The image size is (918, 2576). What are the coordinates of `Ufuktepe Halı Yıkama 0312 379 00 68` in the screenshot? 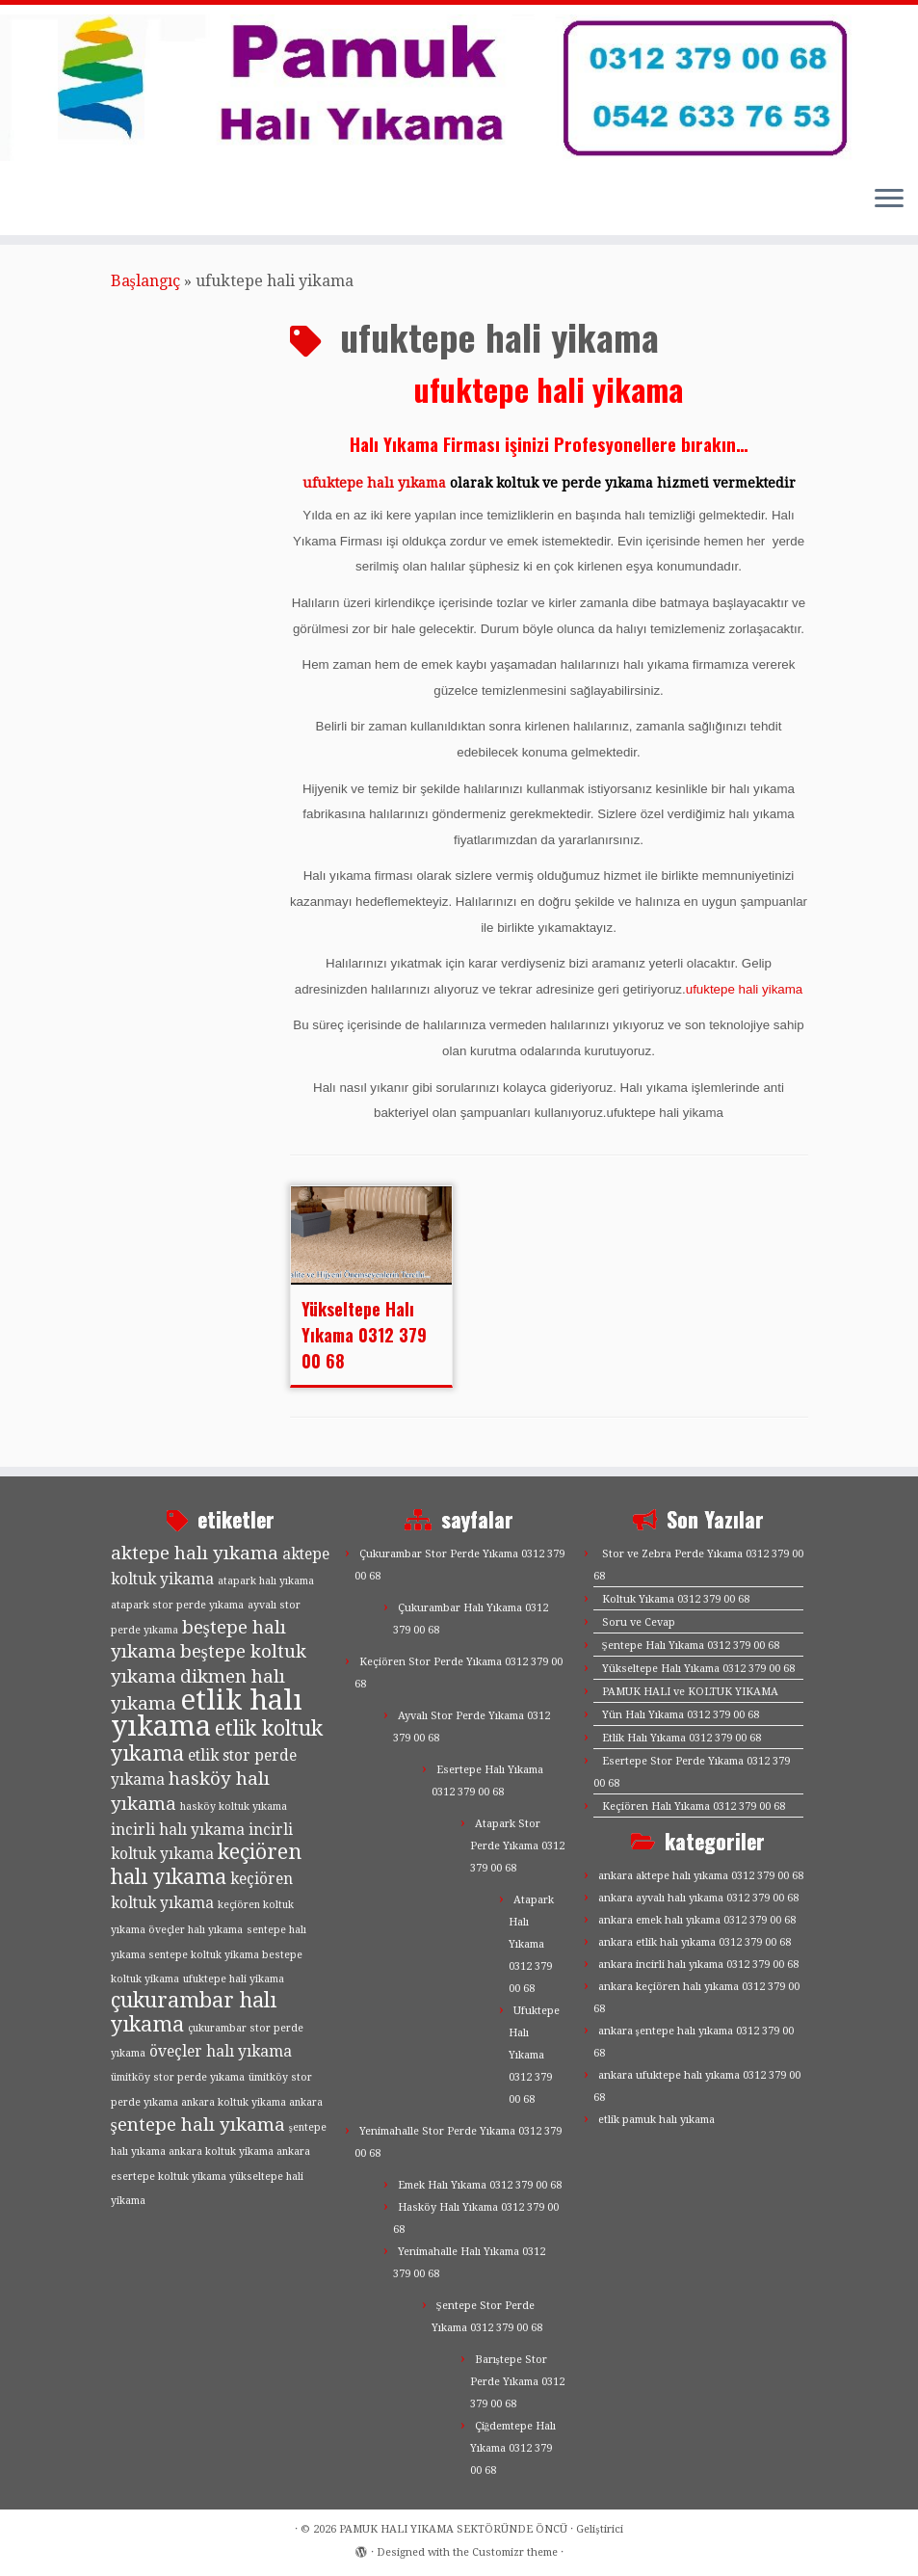 It's located at (534, 2055).